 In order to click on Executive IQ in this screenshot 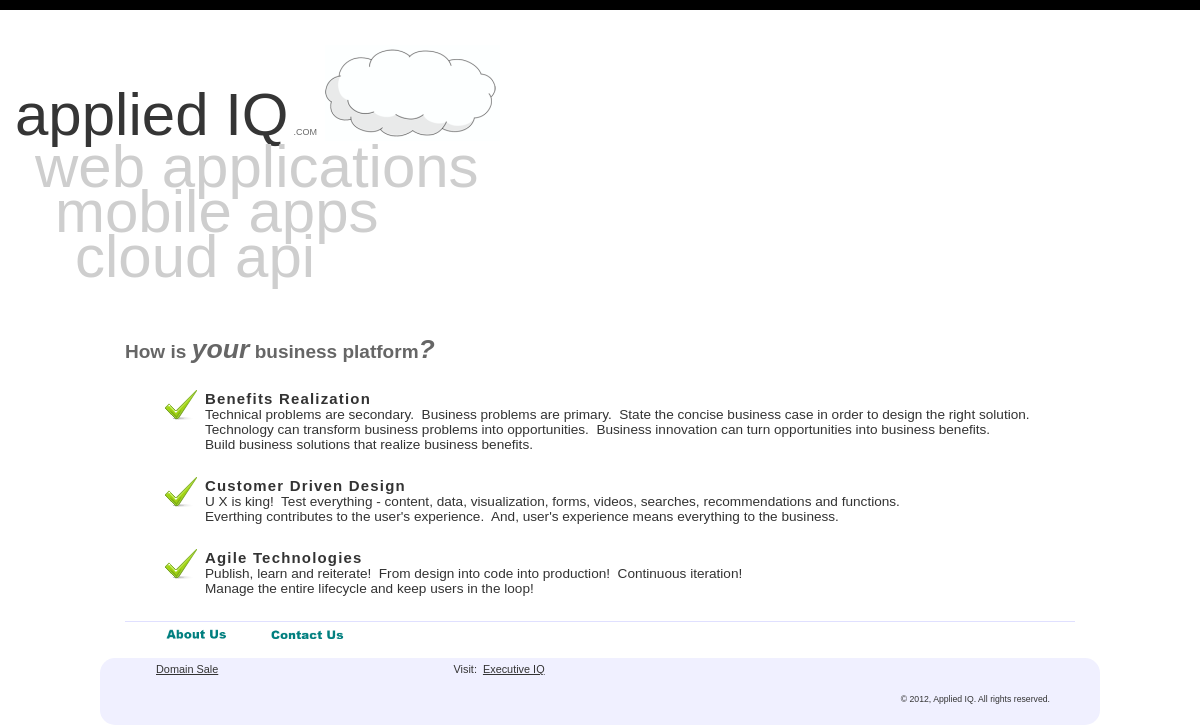, I will do `click(514, 669)`.